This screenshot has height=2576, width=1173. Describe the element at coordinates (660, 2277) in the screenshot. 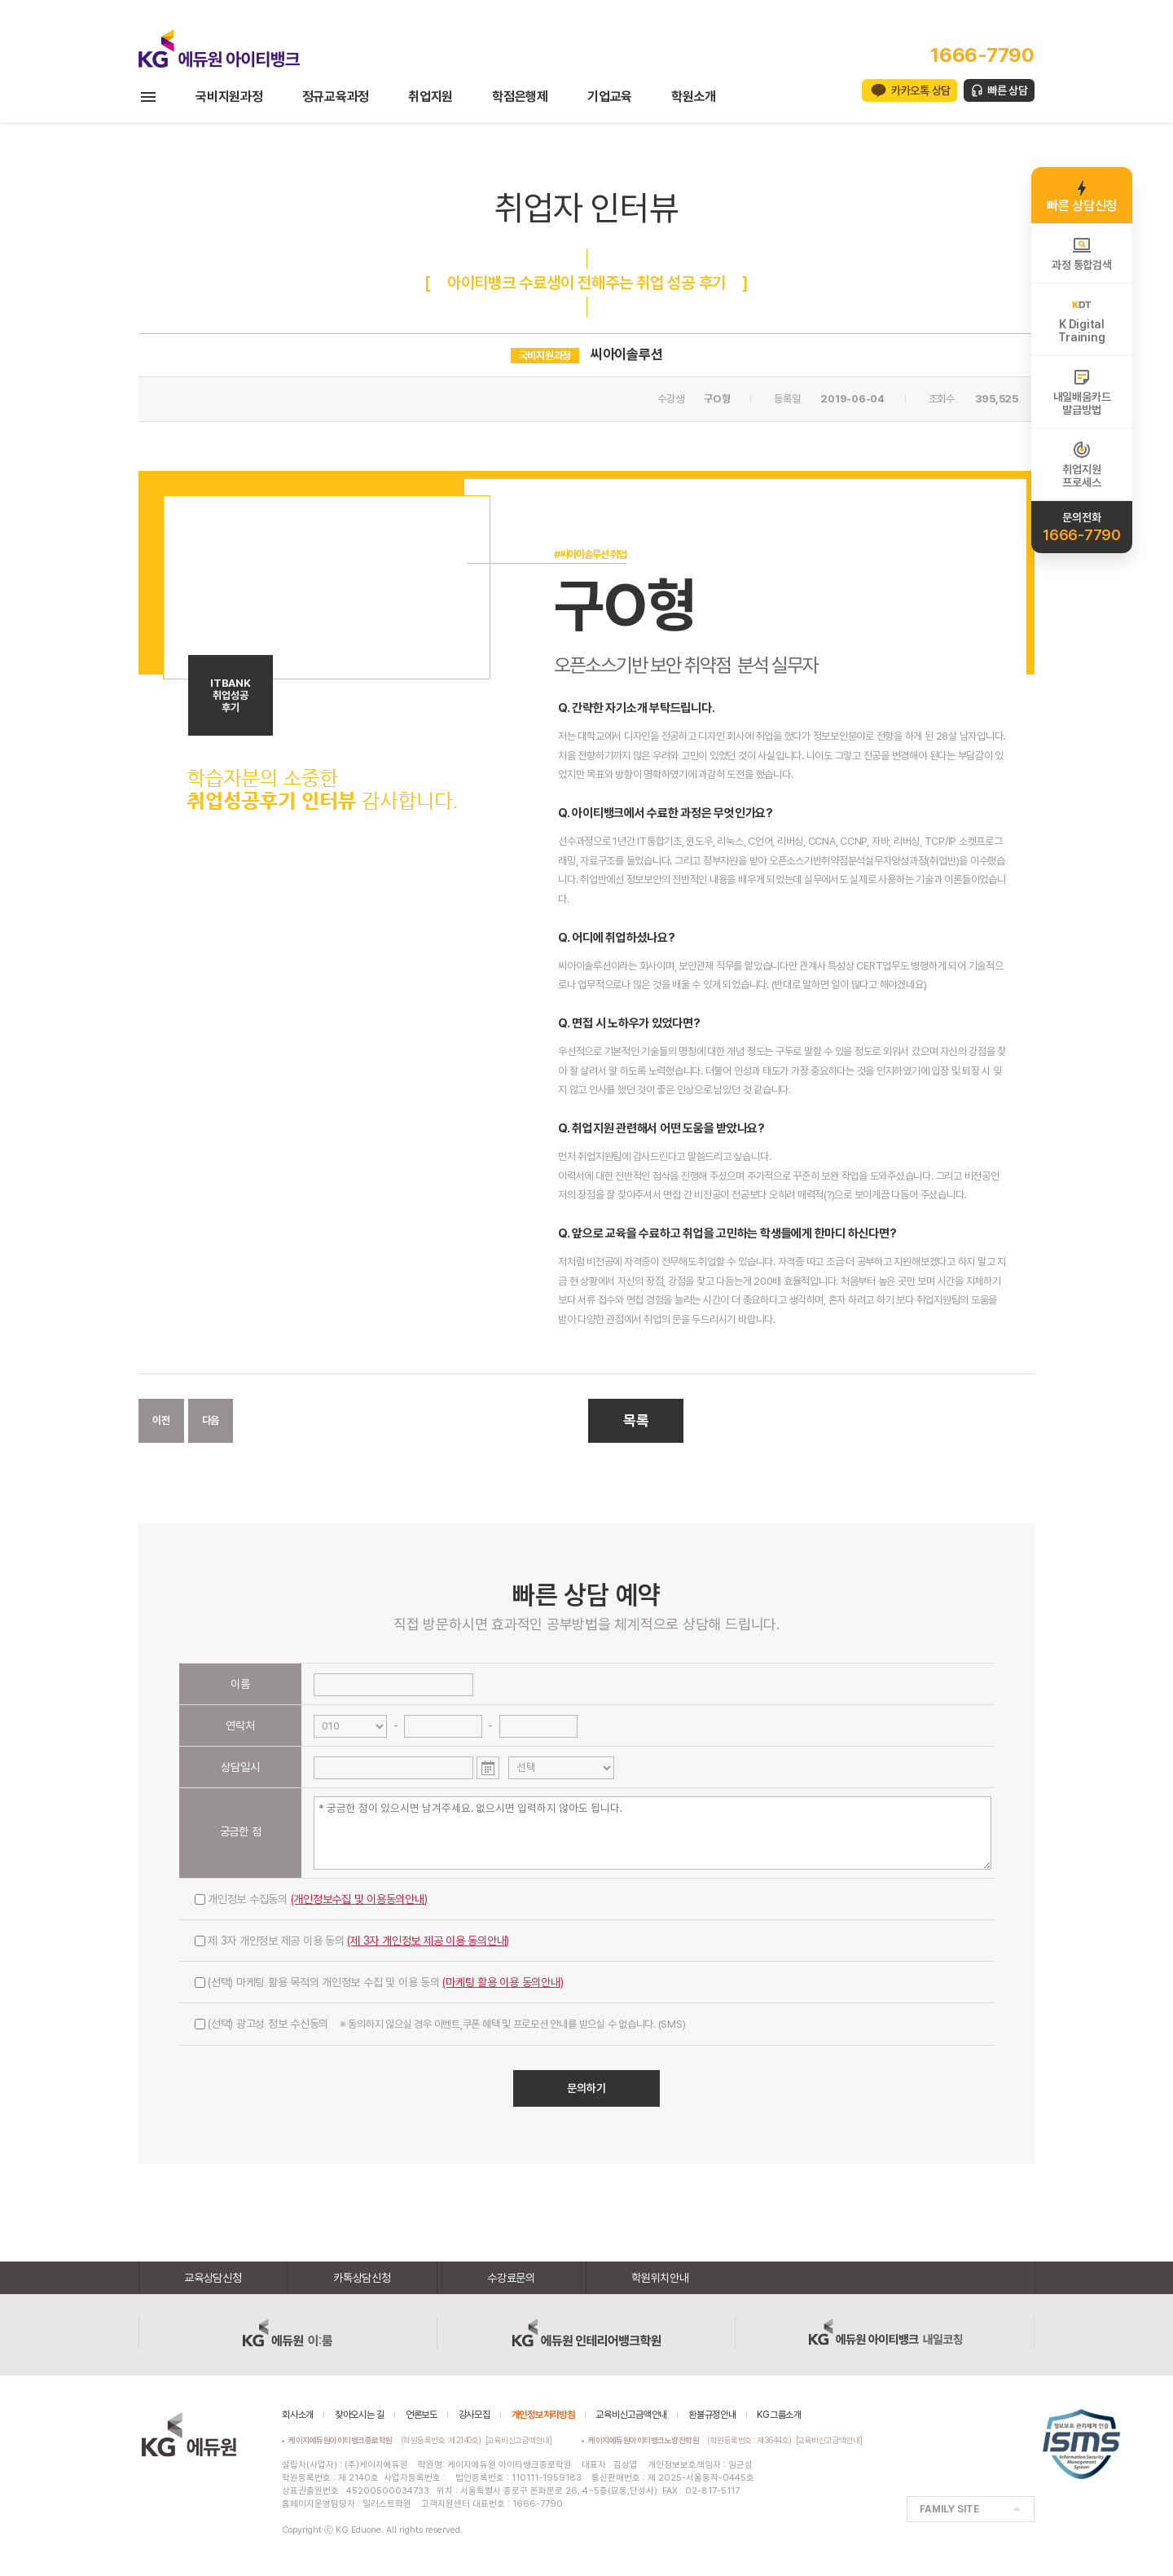

I see `학원위치안내` at that location.